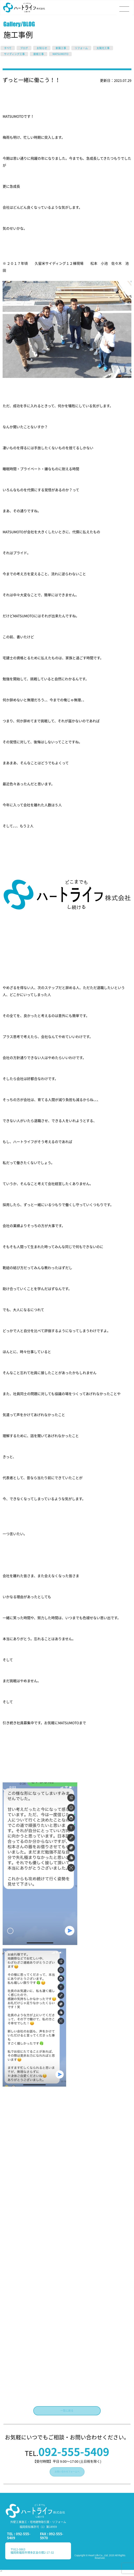 This screenshot has height=2576, width=134. What do you see at coordinates (67, 49) in the screenshot?
I see `新築工事` at bounding box center [67, 49].